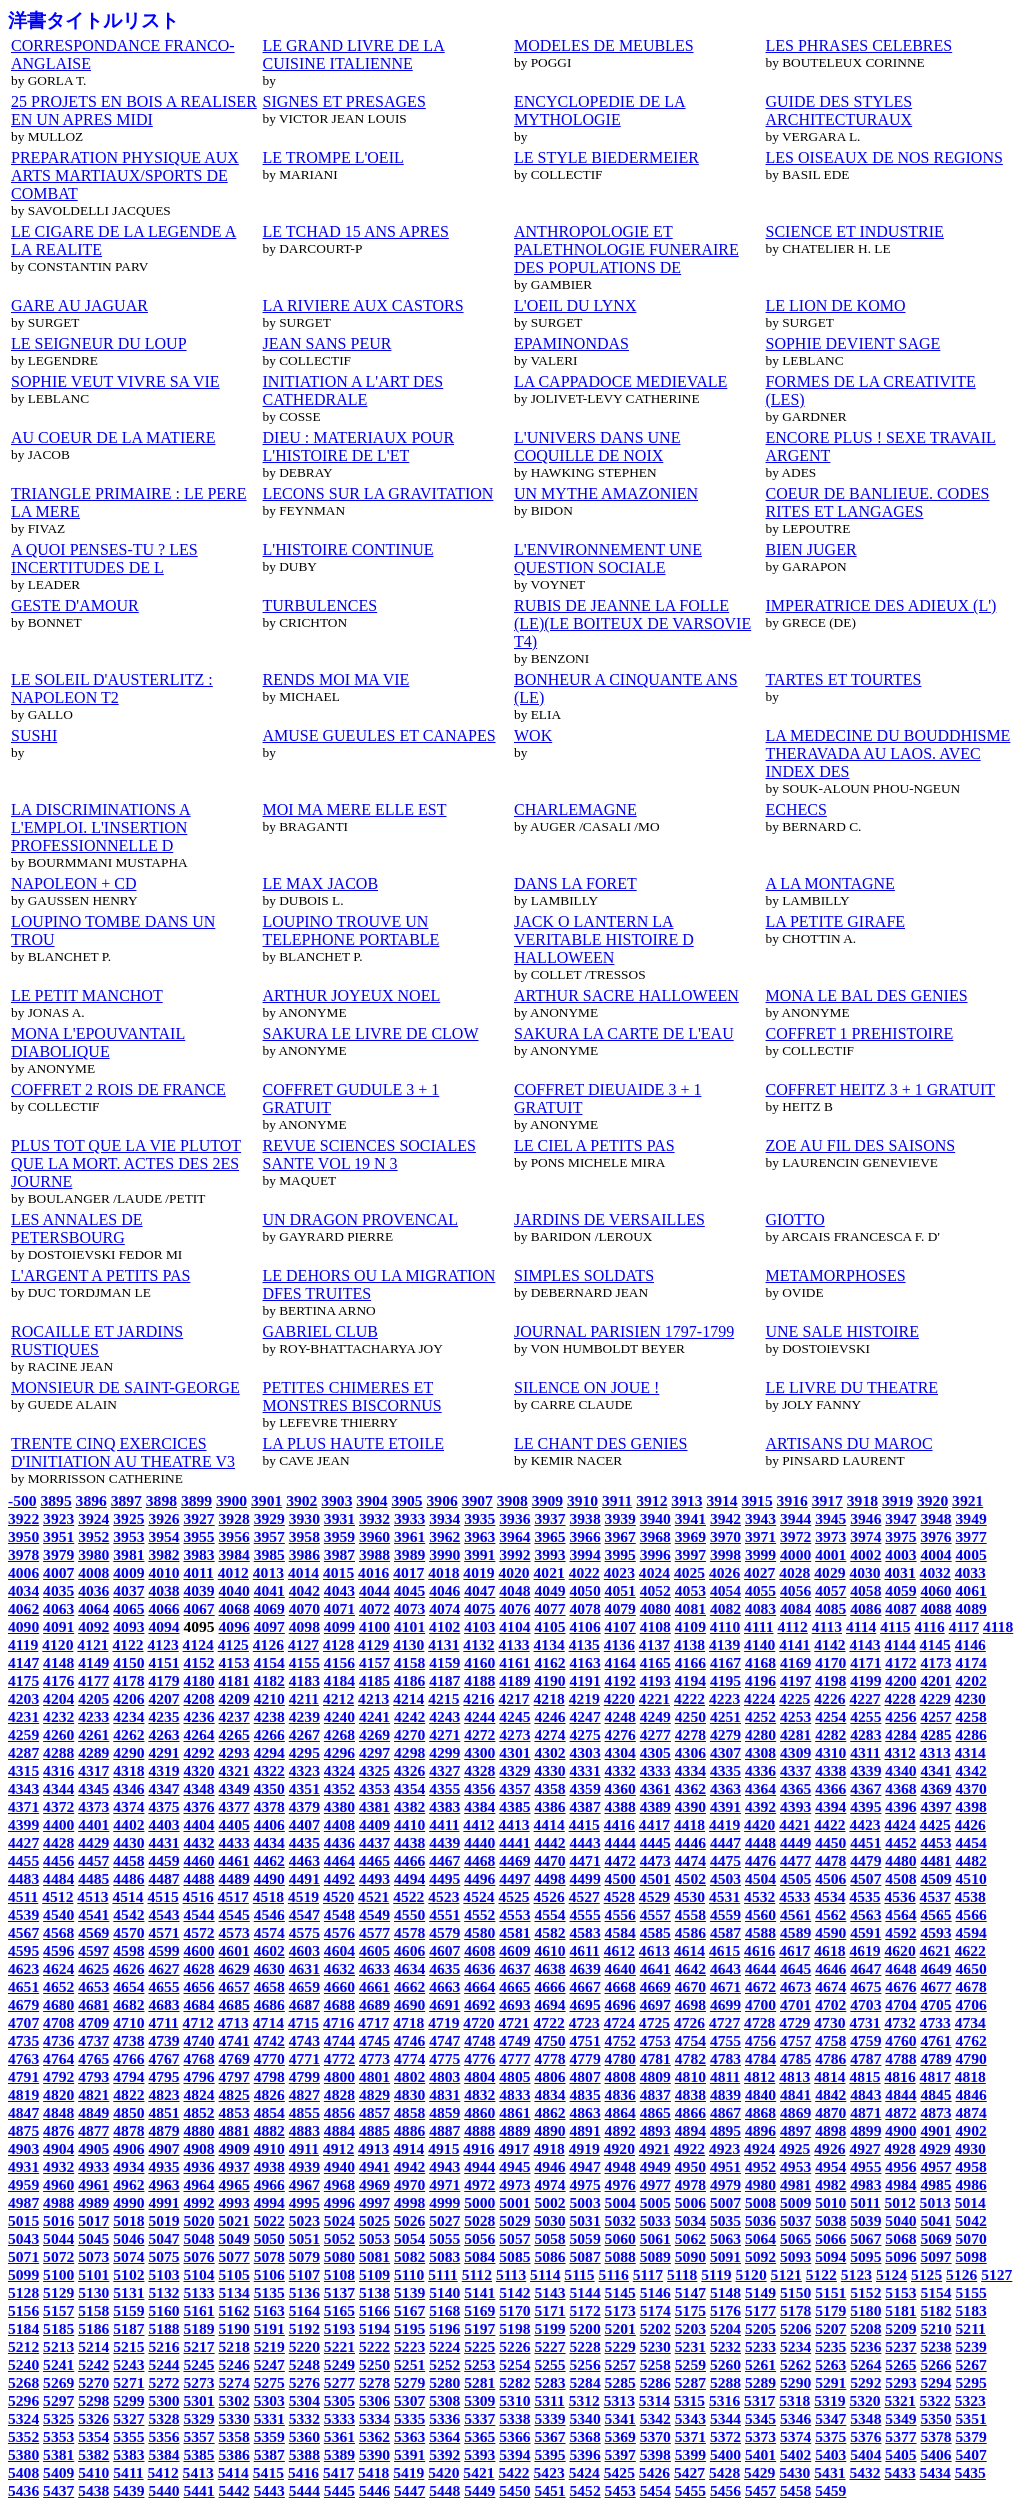  I want to click on 4355, so click(444, 1788).